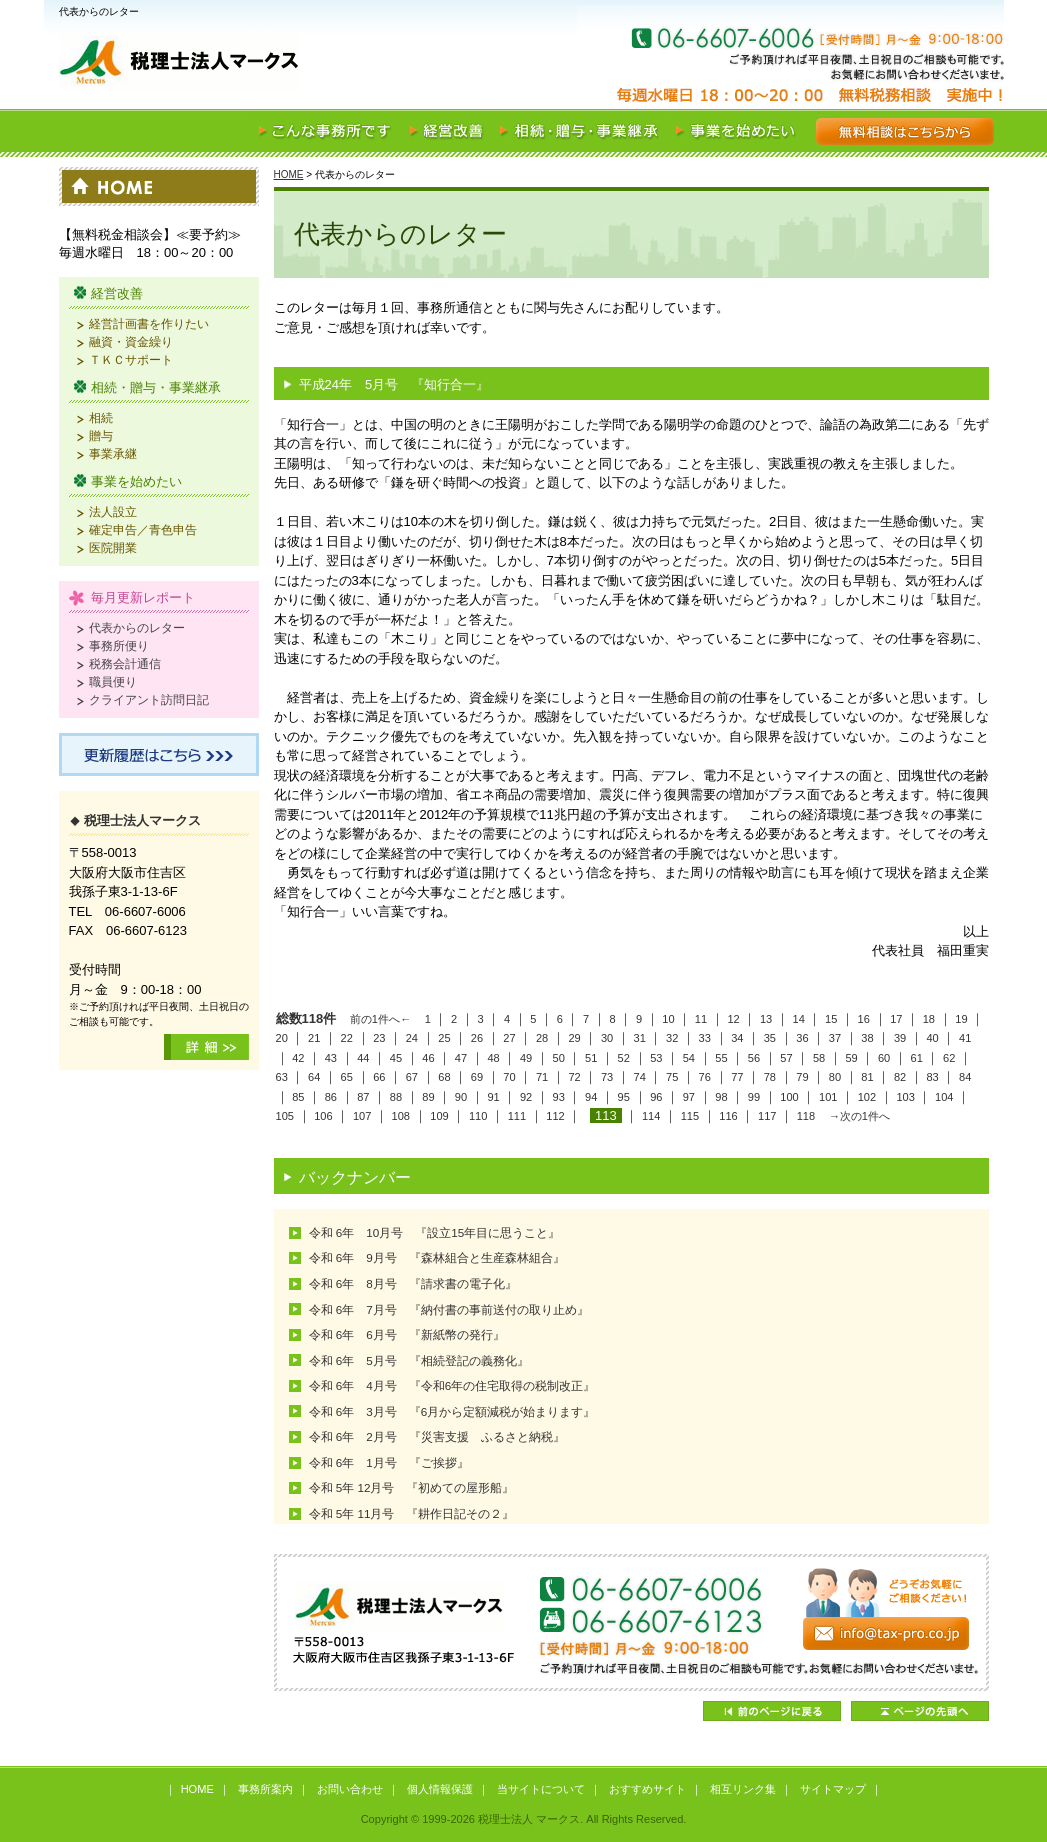 This screenshot has height=1842, width=1047. Describe the element at coordinates (831, 1019) in the screenshot. I see `15` at that location.